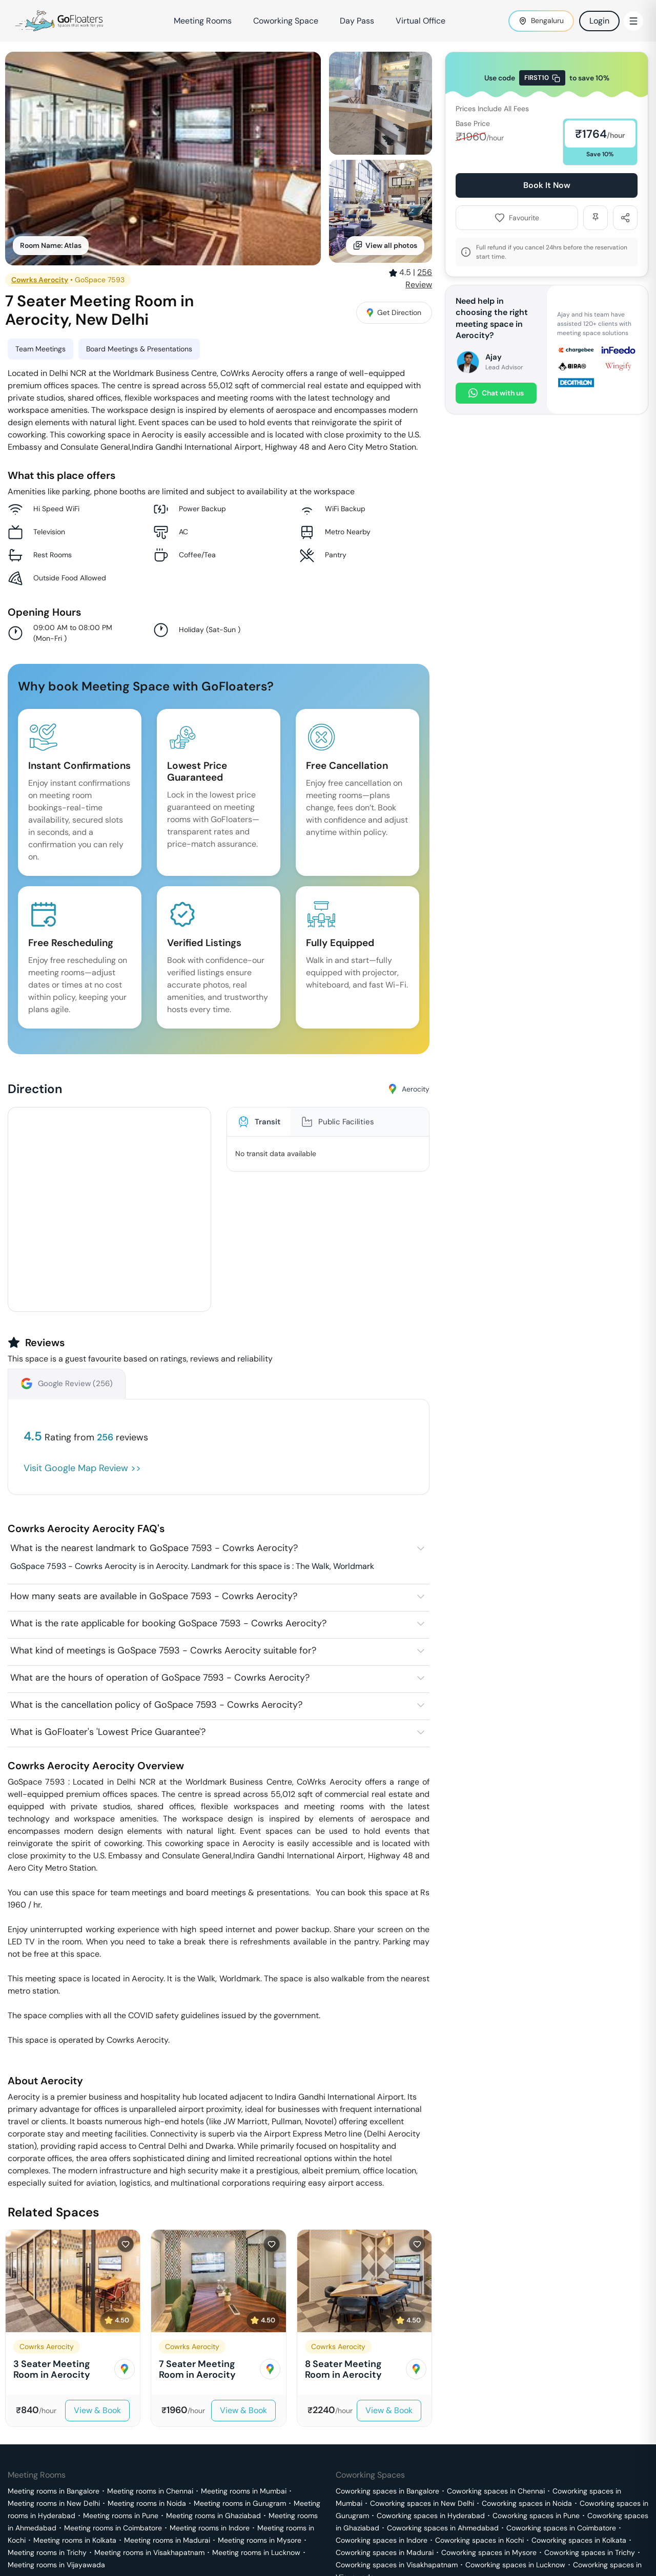 Image resolution: width=656 pixels, height=2576 pixels. What do you see at coordinates (150, 2491) in the screenshot?
I see `Meeting rooms in Chennai` at bounding box center [150, 2491].